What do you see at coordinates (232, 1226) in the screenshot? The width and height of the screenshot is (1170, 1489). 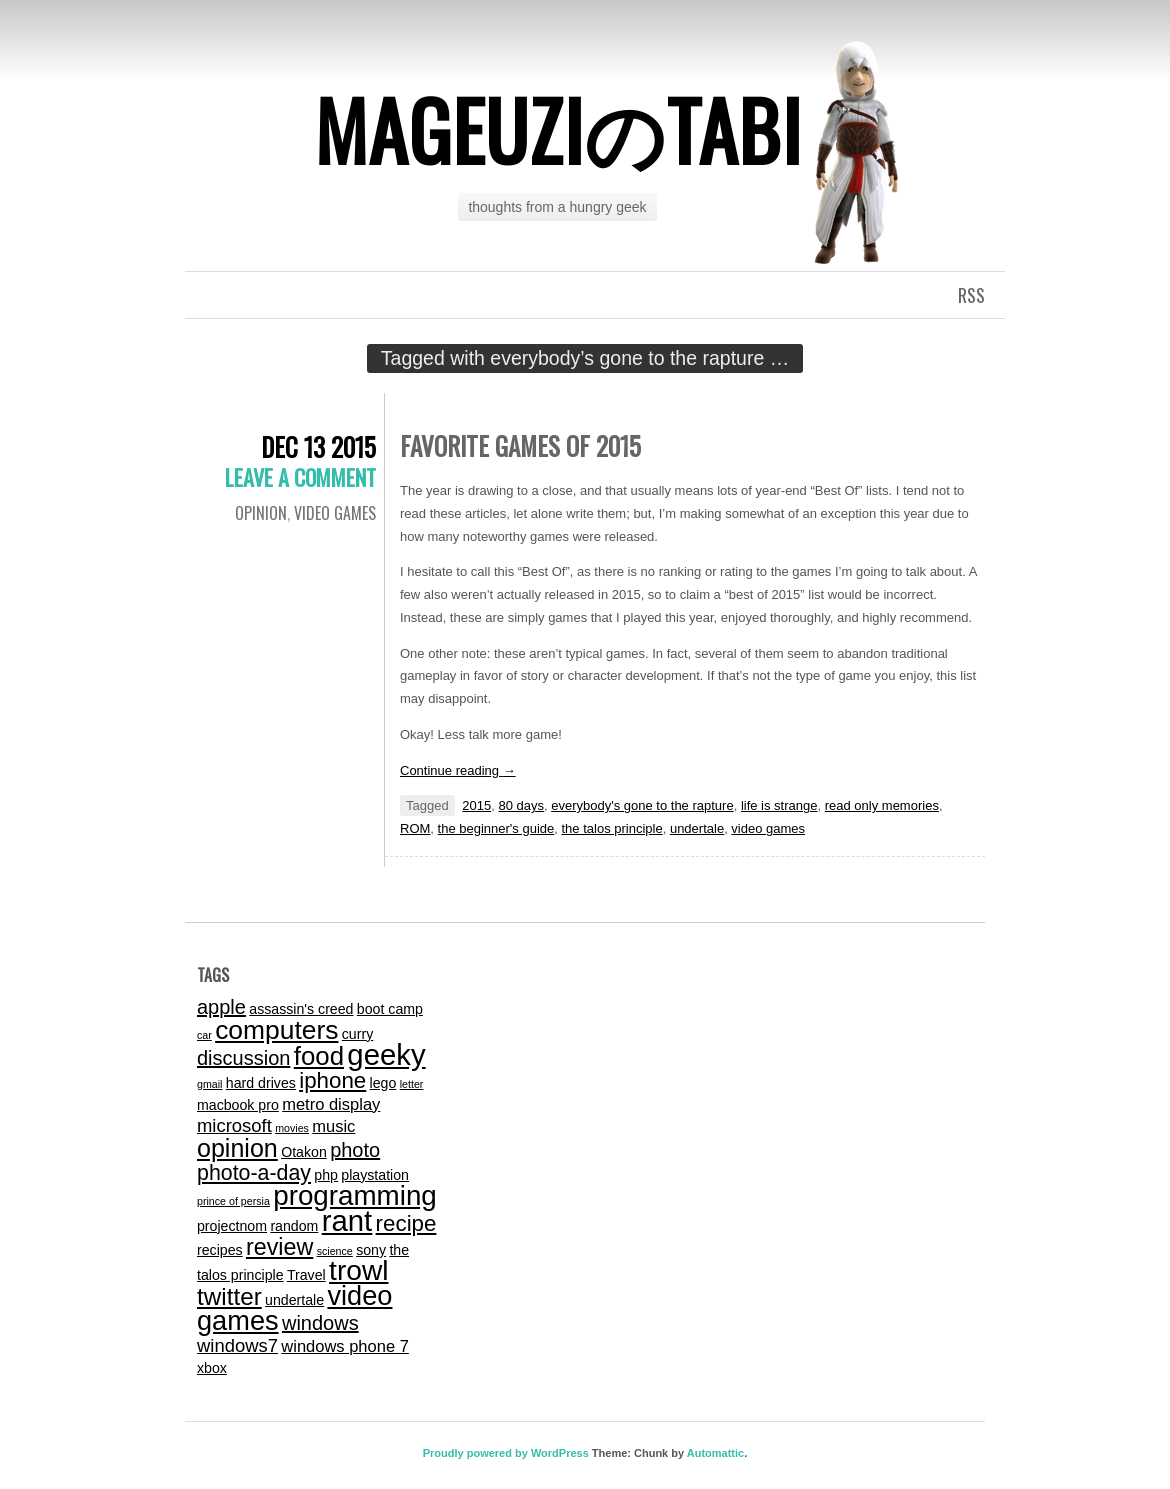 I see `projectnom [projectnom (2 items)]` at bounding box center [232, 1226].